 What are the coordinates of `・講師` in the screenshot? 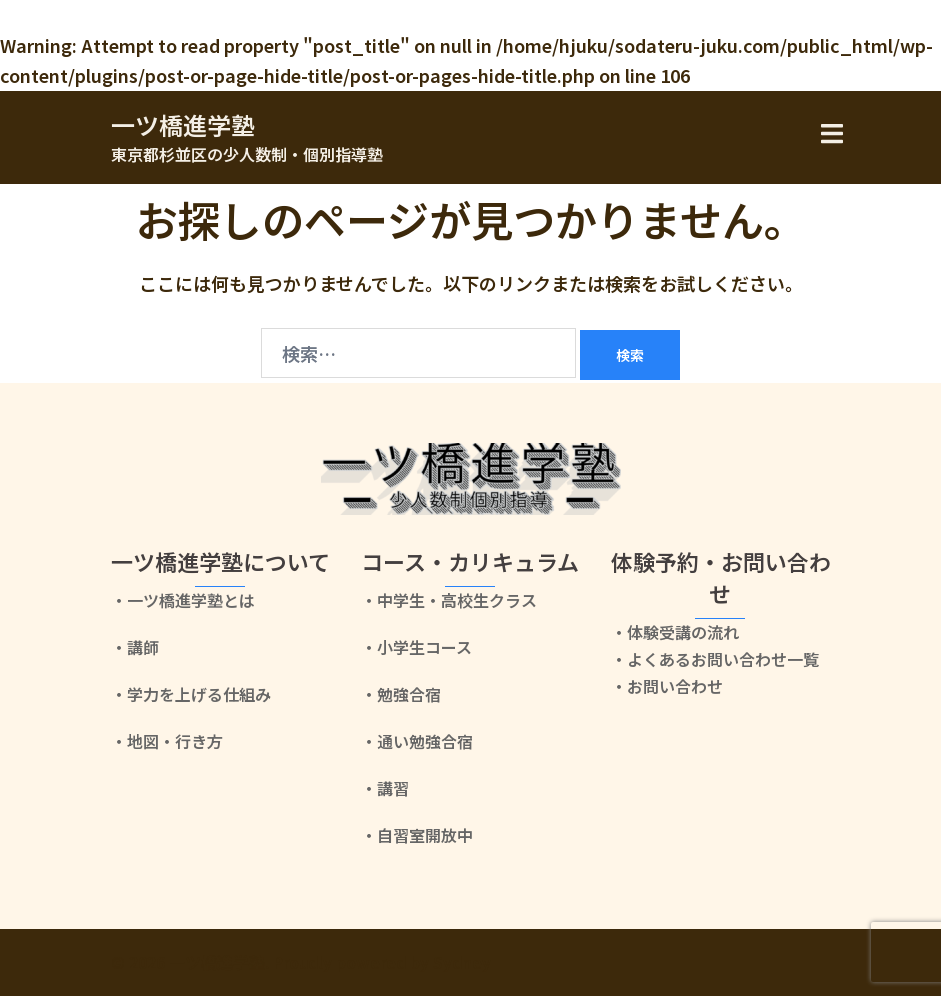 It's located at (135, 647).